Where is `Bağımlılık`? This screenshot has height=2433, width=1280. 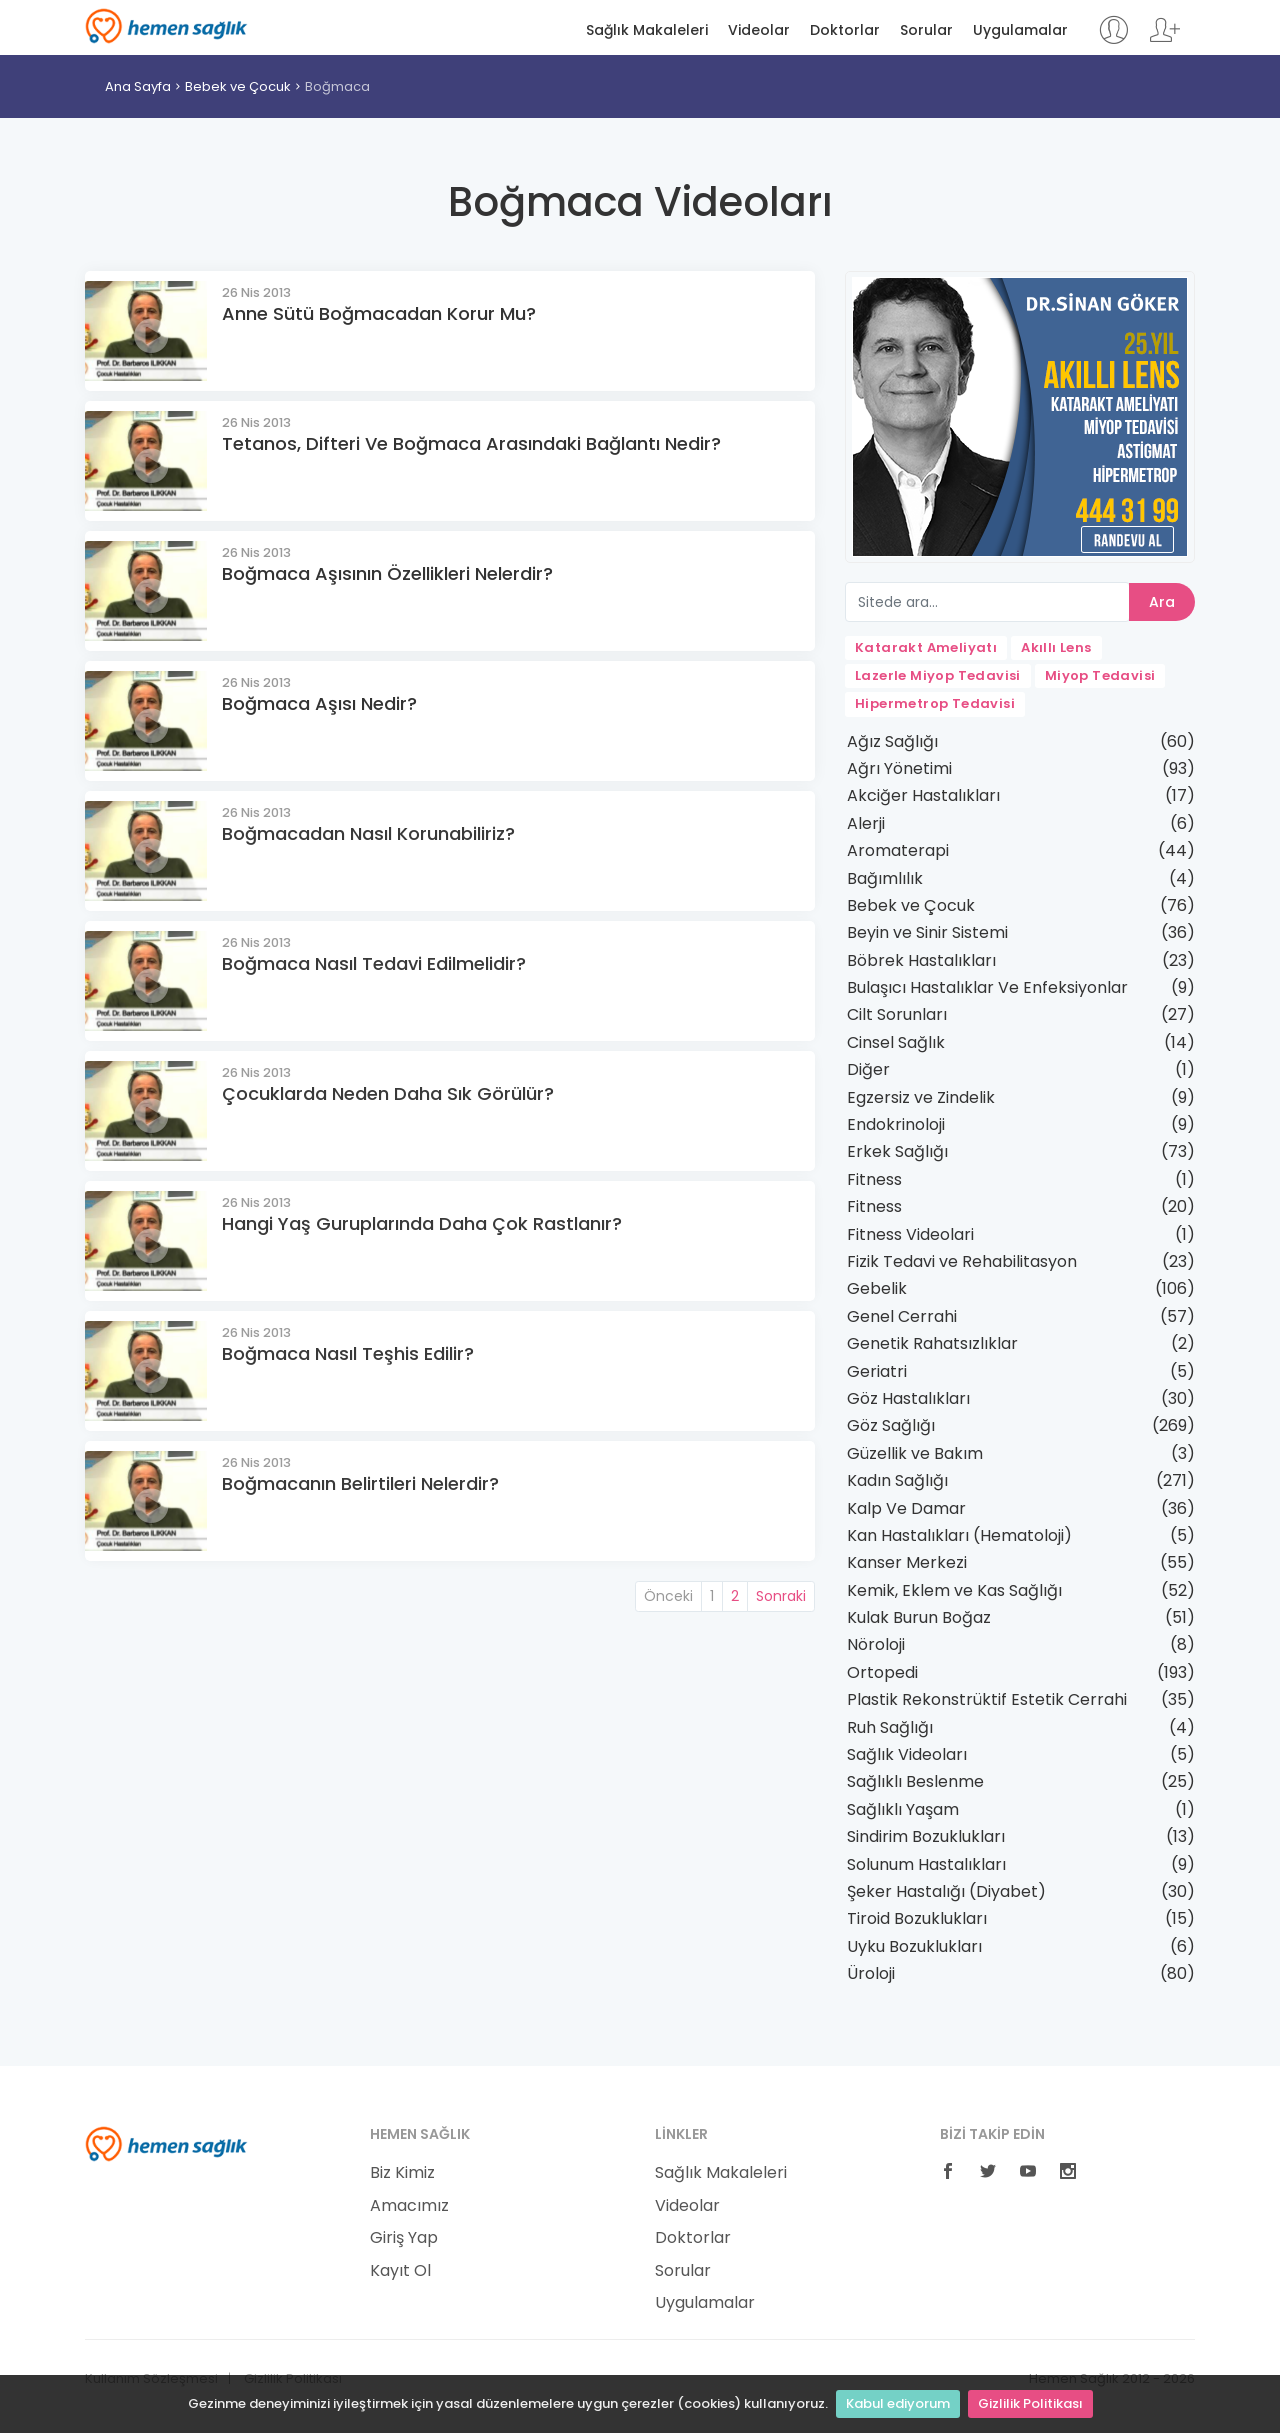
Bağımlılık is located at coordinates (885, 878).